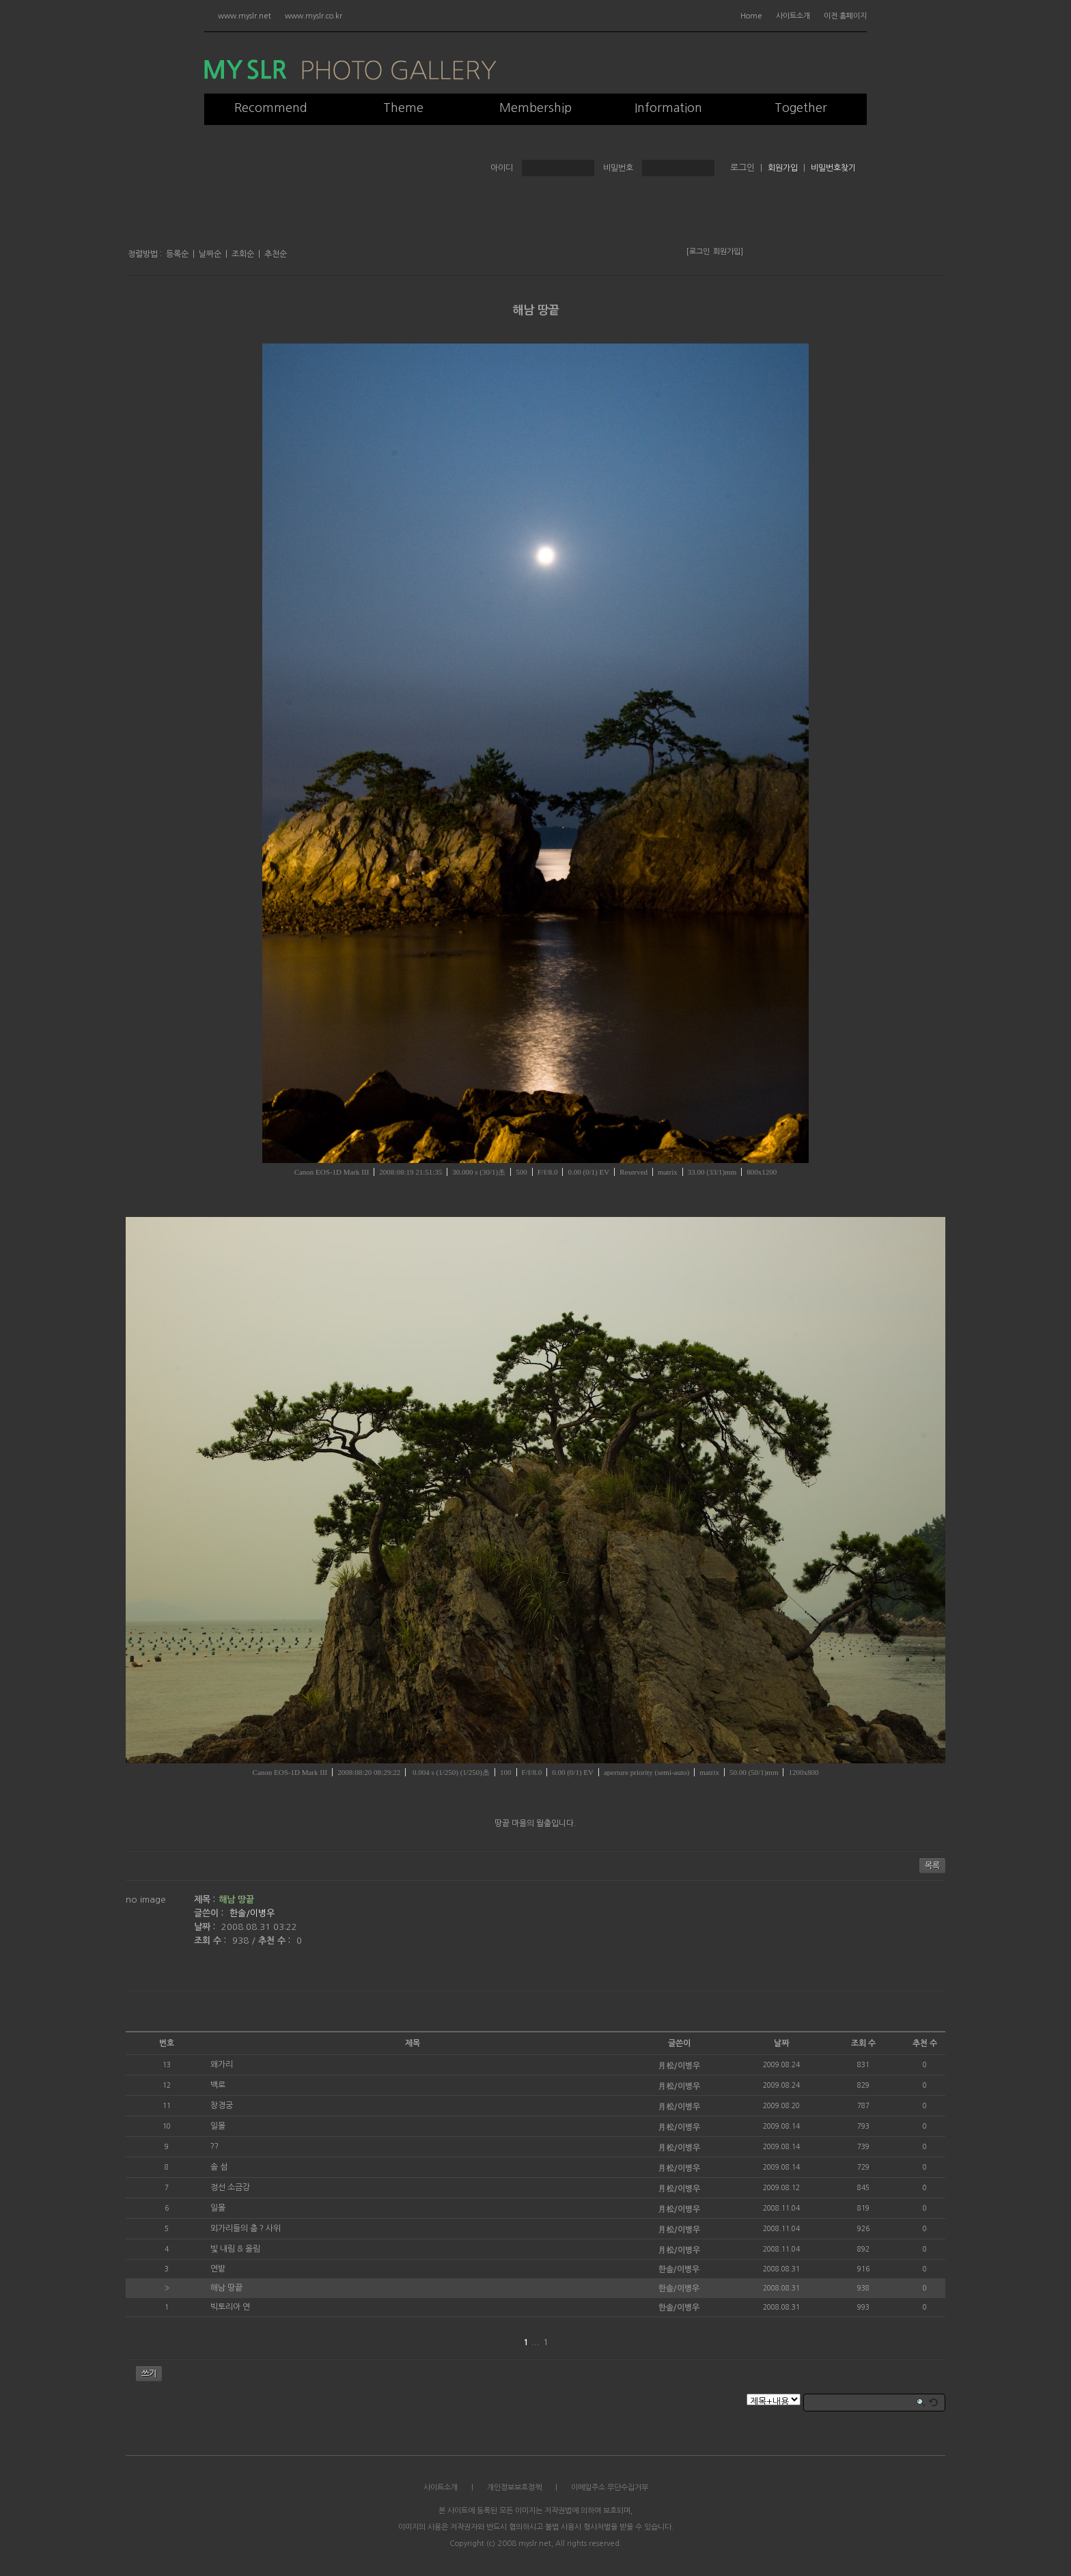 This screenshot has width=1071, height=2576. I want to click on 솔 섬, so click(218, 2167).